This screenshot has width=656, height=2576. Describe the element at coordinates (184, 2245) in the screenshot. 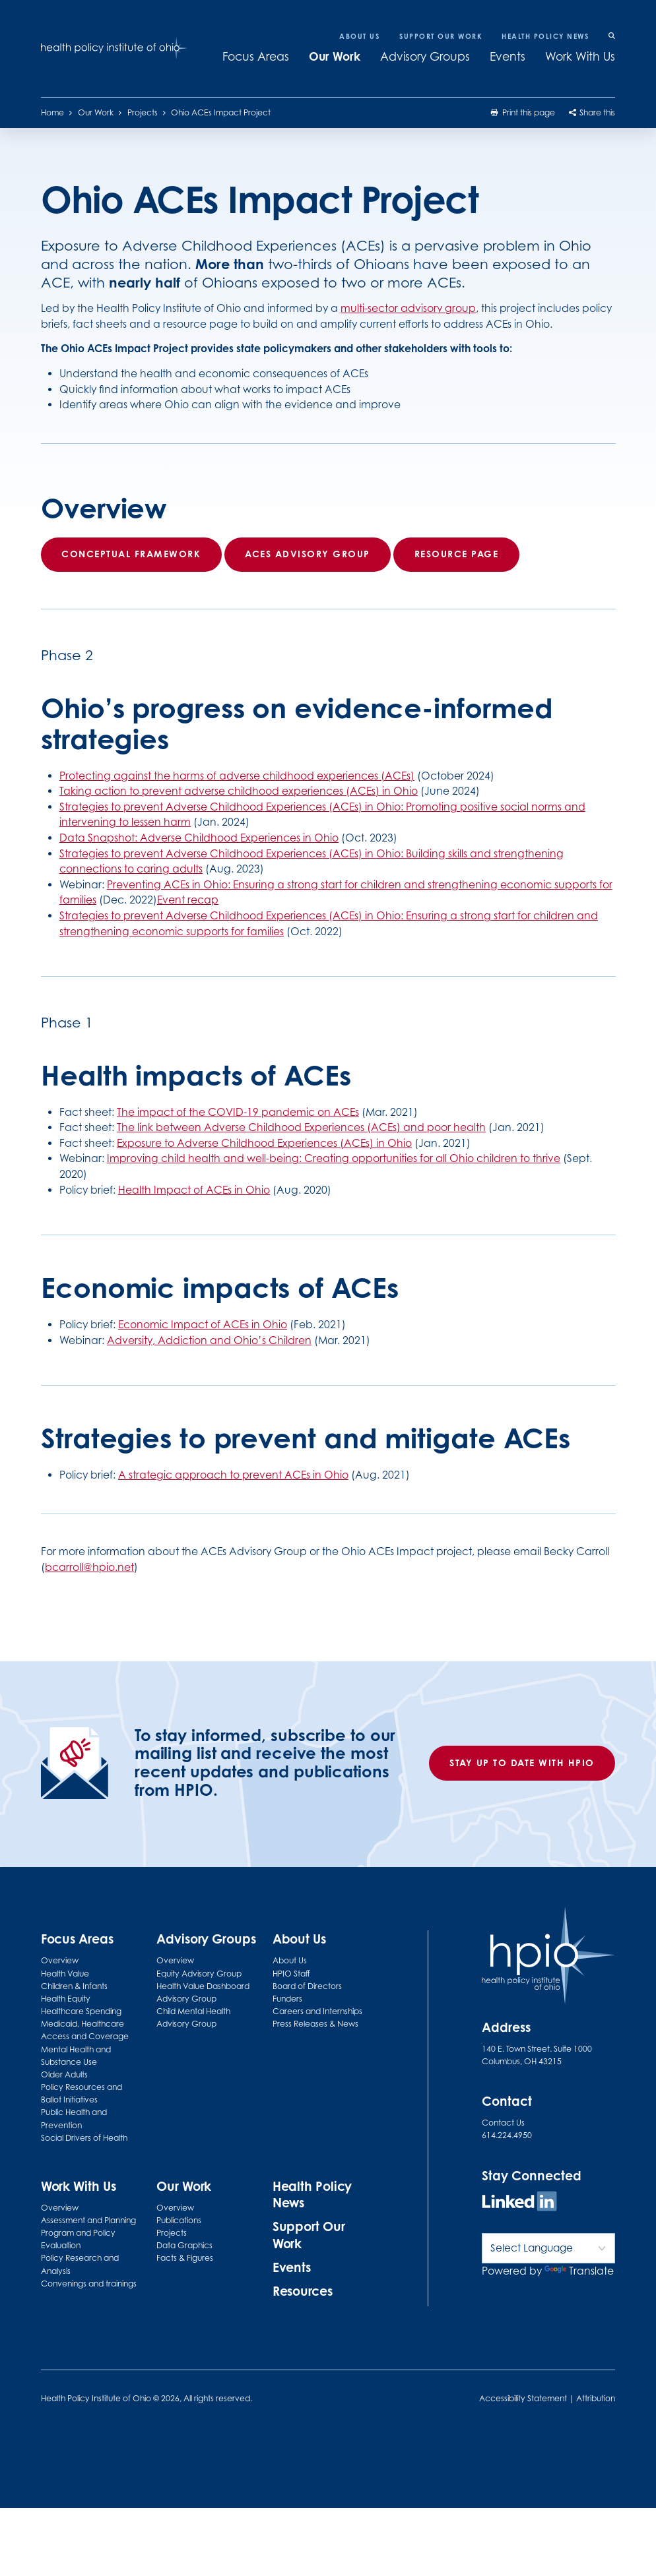

I see `Data Graphics` at that location.